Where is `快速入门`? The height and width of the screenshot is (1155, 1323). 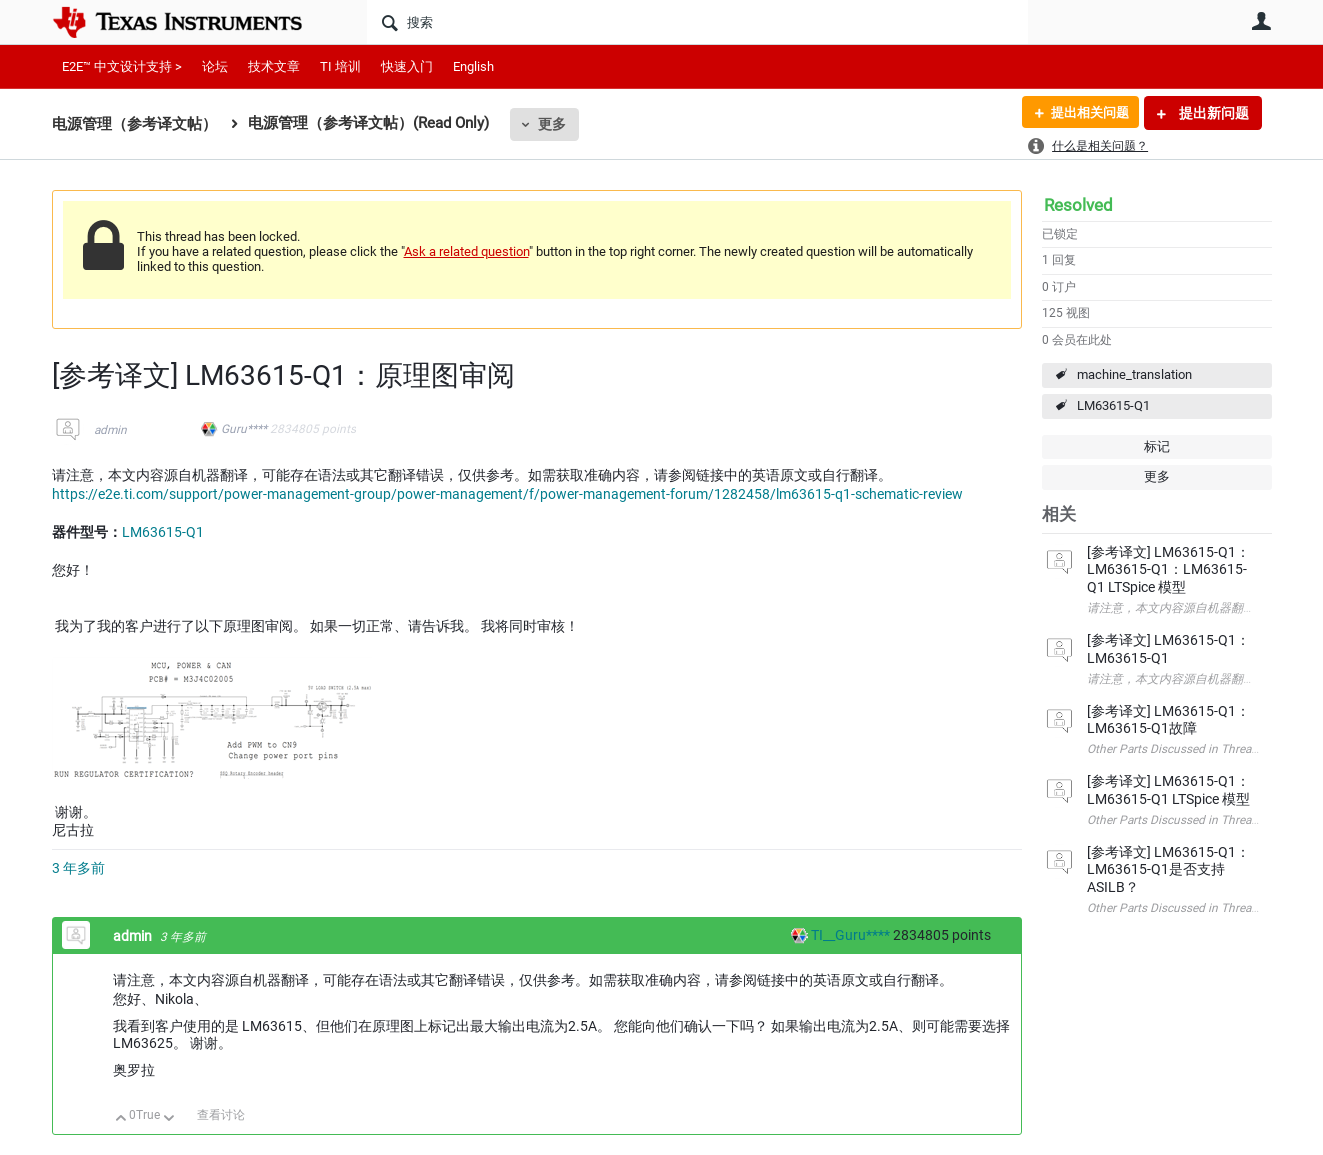 快速入门 is located at coordinates (407, 66).